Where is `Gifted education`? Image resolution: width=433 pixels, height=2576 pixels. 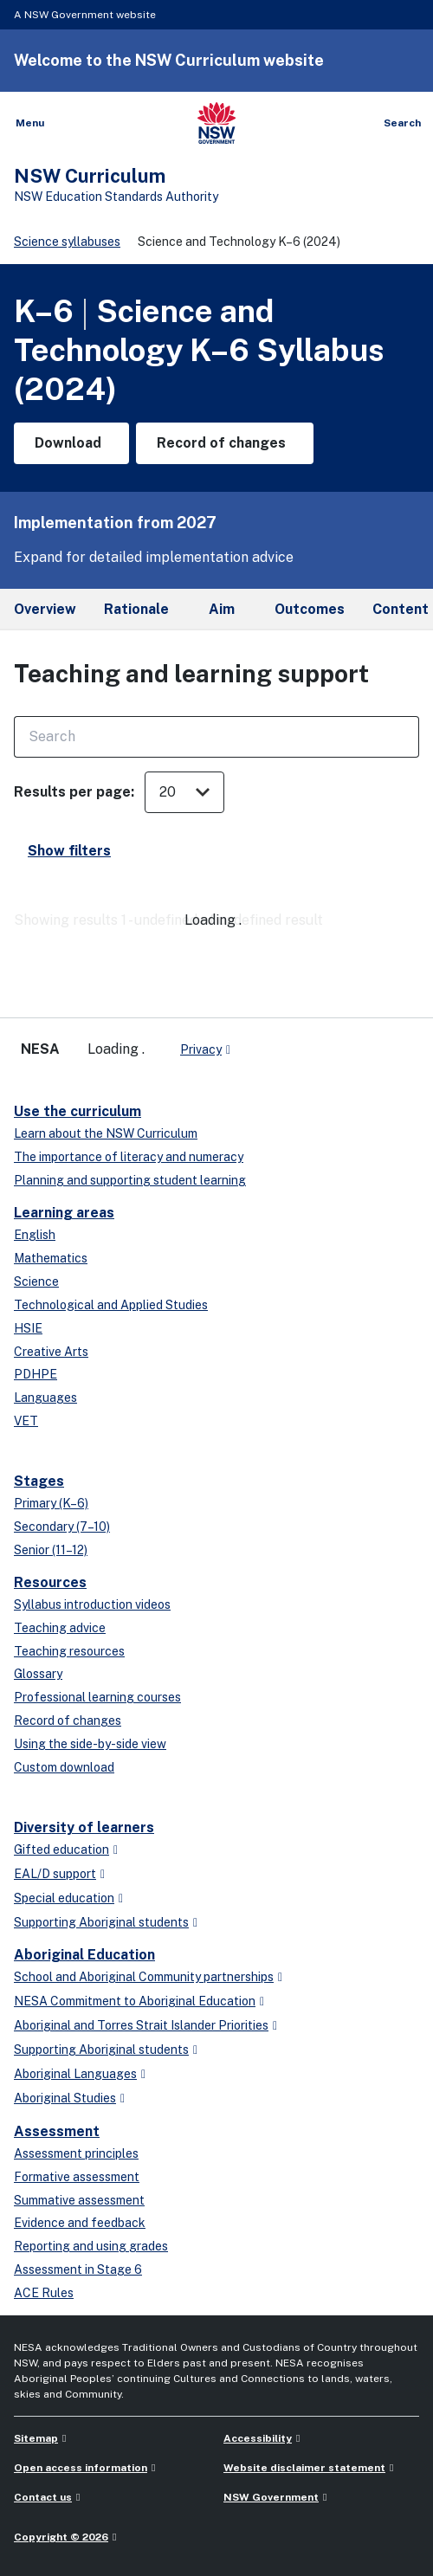 Gifted education is located at coordinates (61, 1849).